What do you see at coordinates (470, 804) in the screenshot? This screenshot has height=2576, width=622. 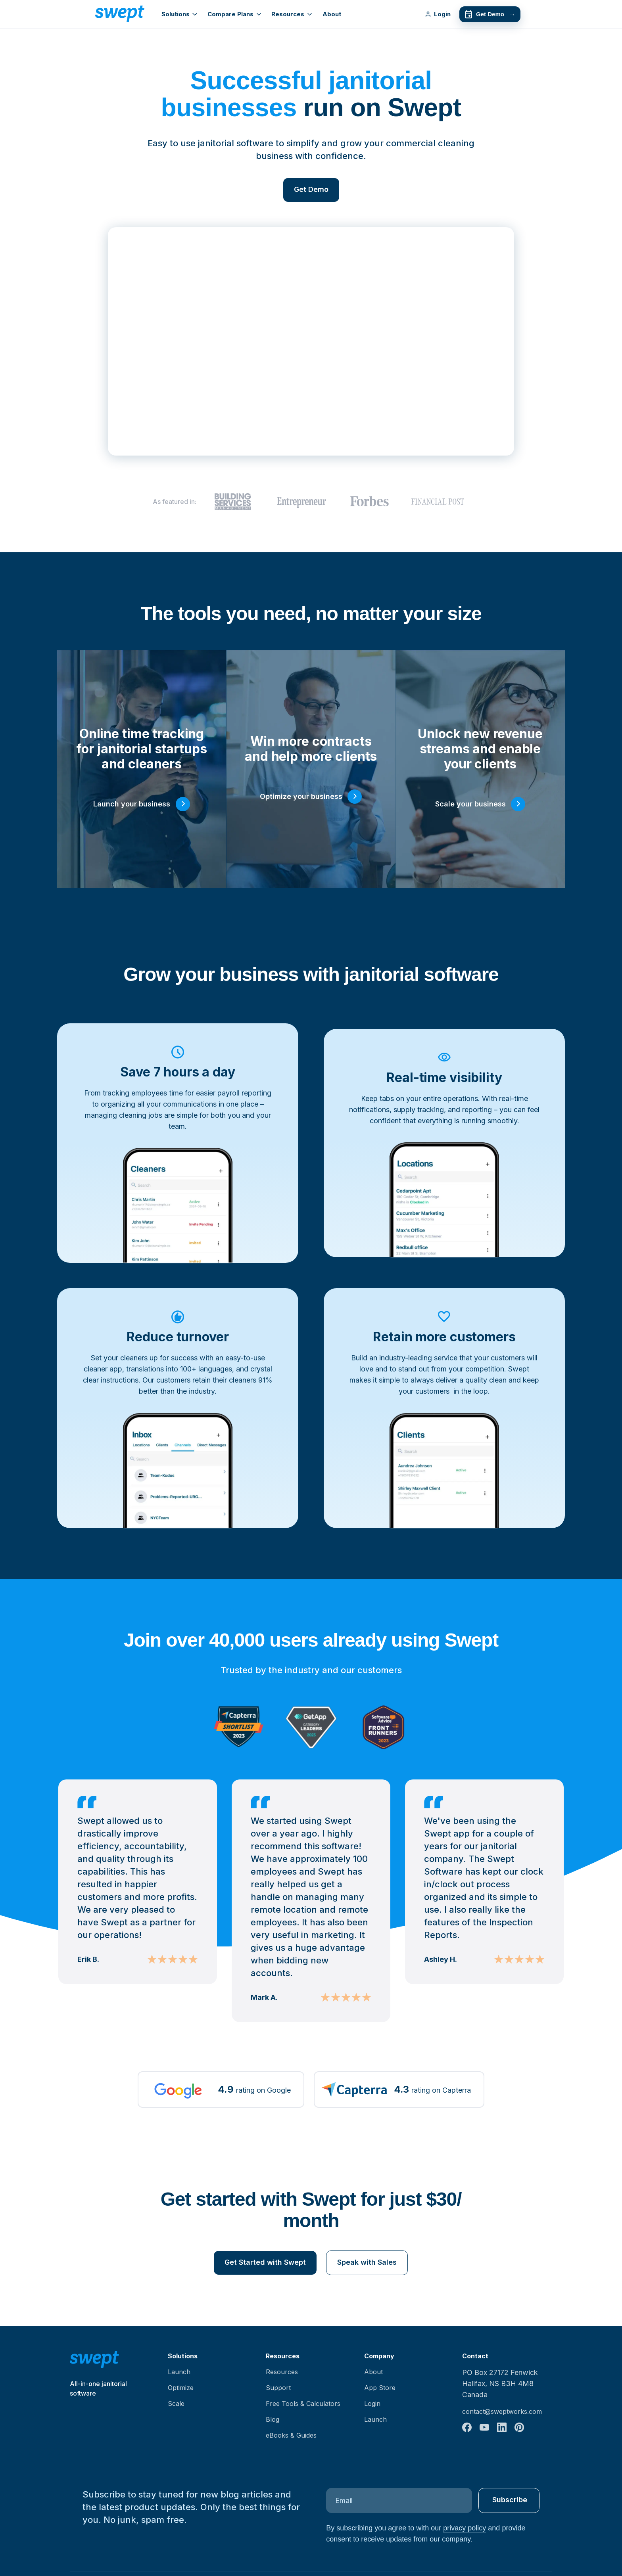 I see `Scale your business` at bounding box center [470, 804].